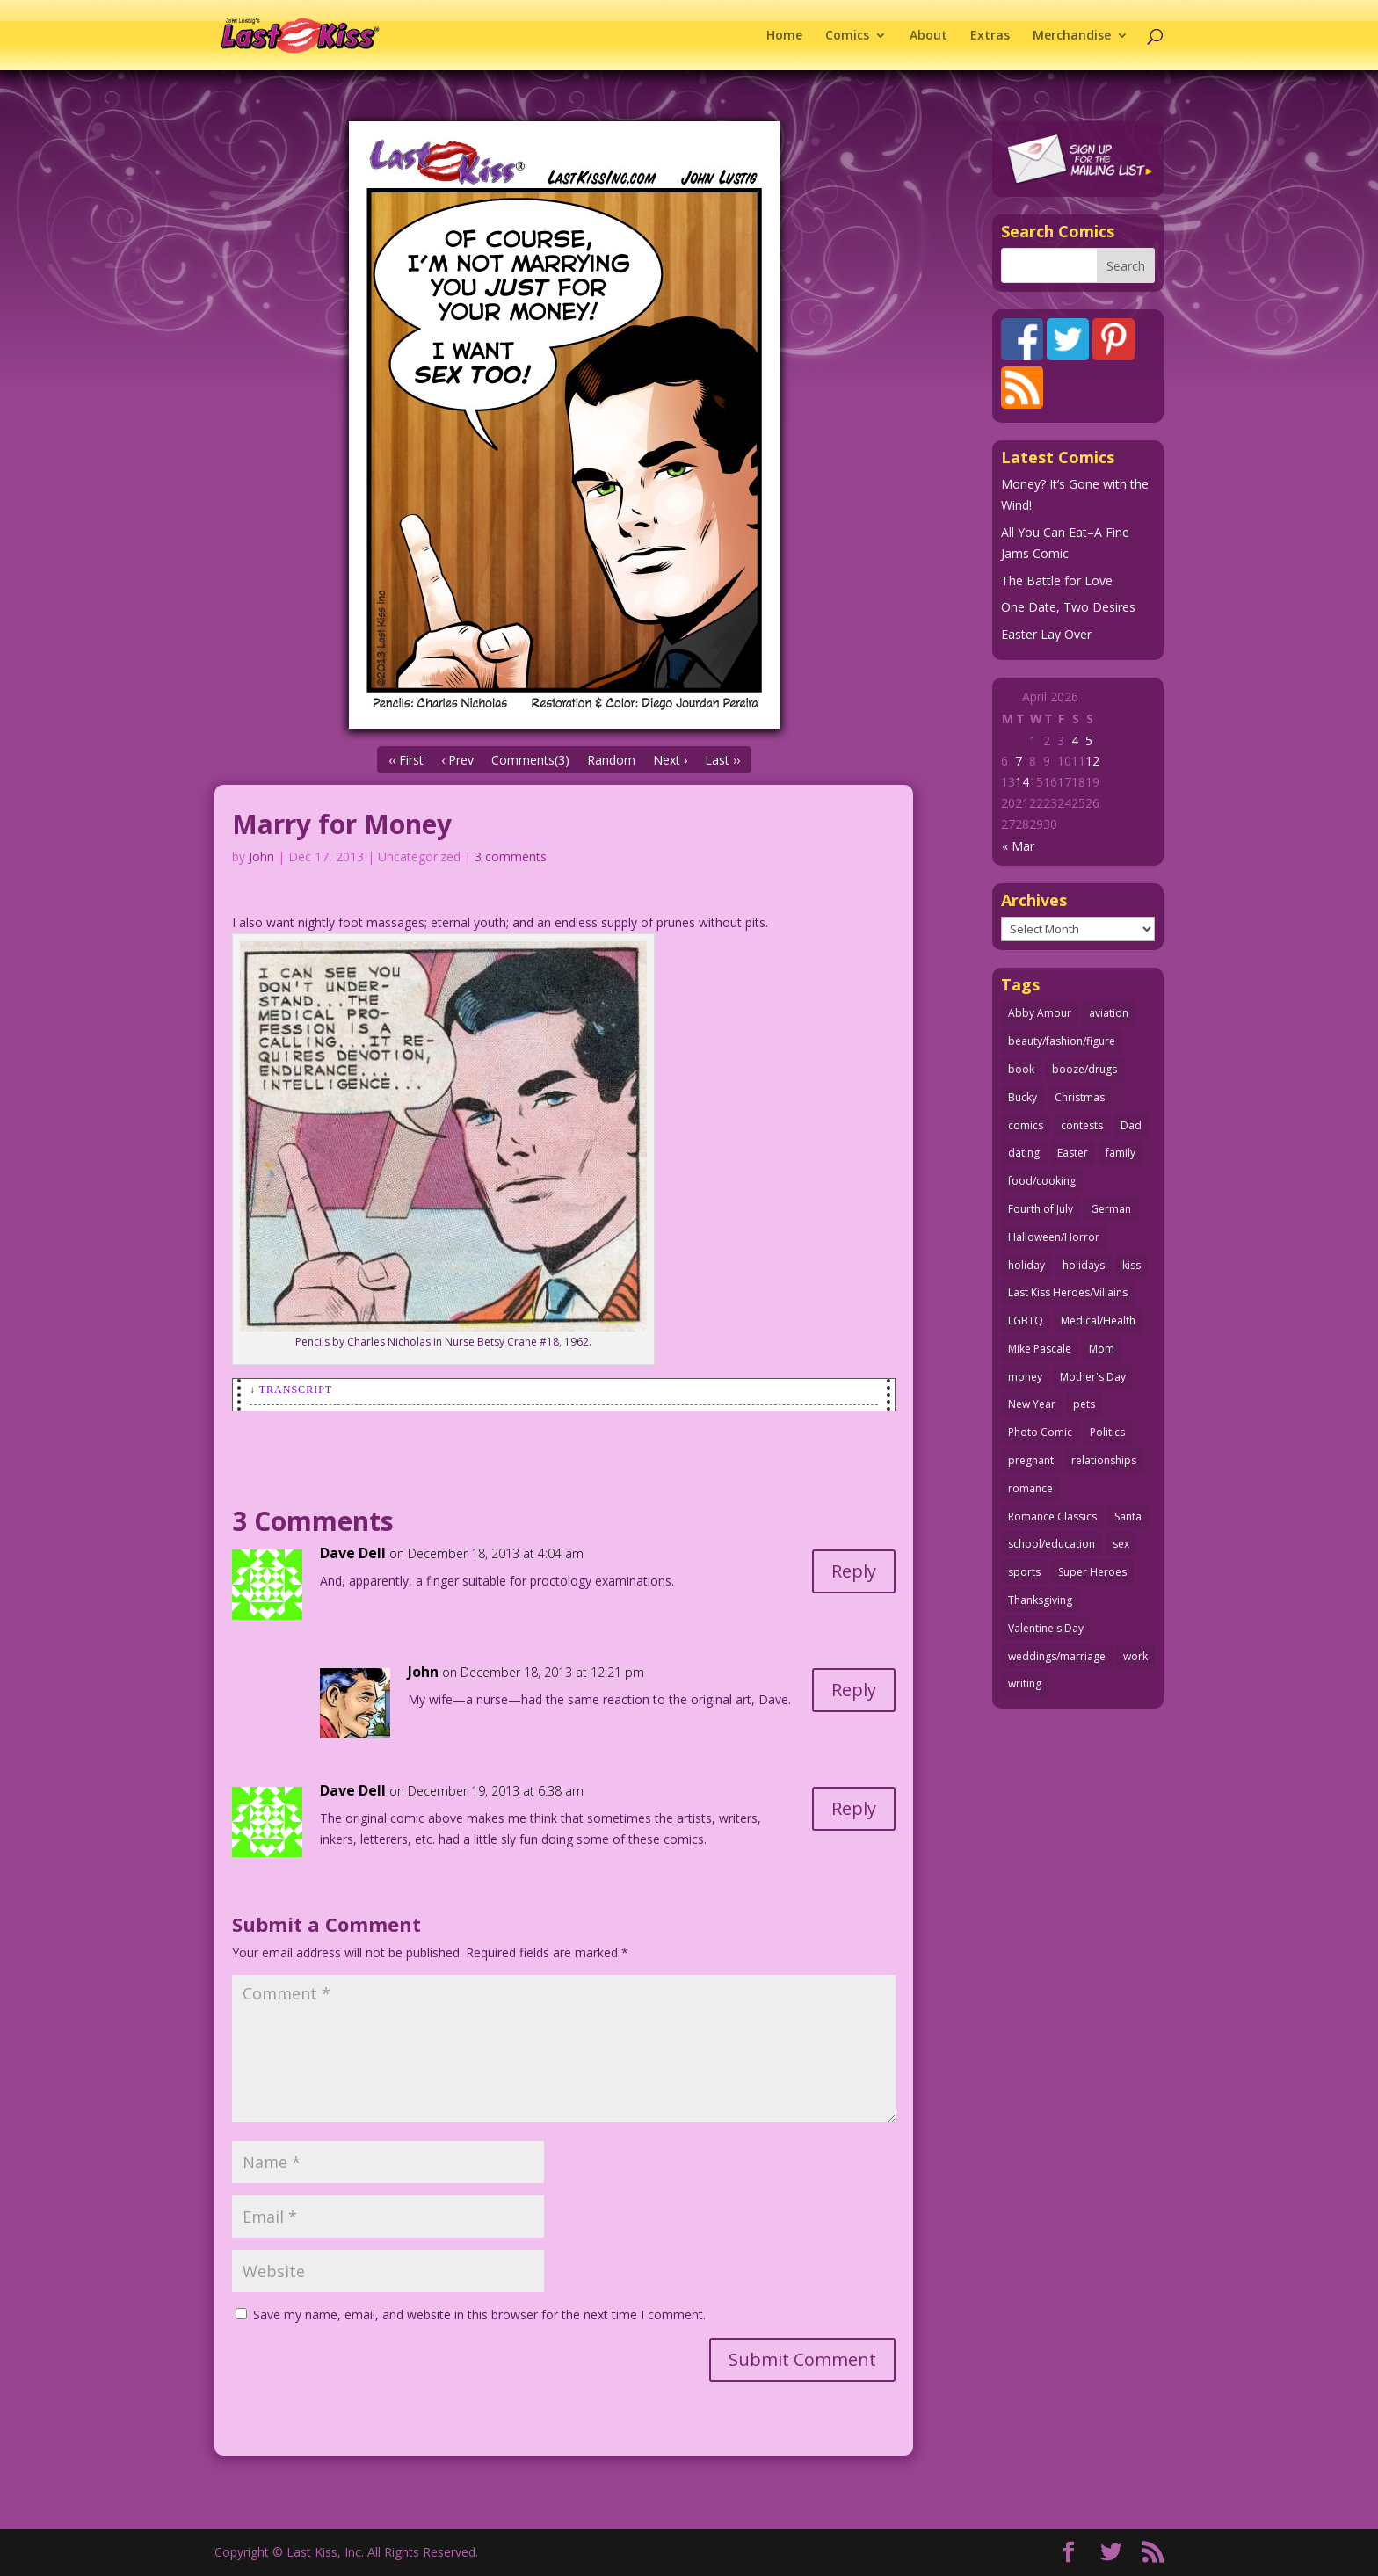 The image size is (1378, 2576). What do you see at coordinates (1025, 1376) in the screenshot?
I see `money [money (33 items)]` at bounding box center [1025, 1376].